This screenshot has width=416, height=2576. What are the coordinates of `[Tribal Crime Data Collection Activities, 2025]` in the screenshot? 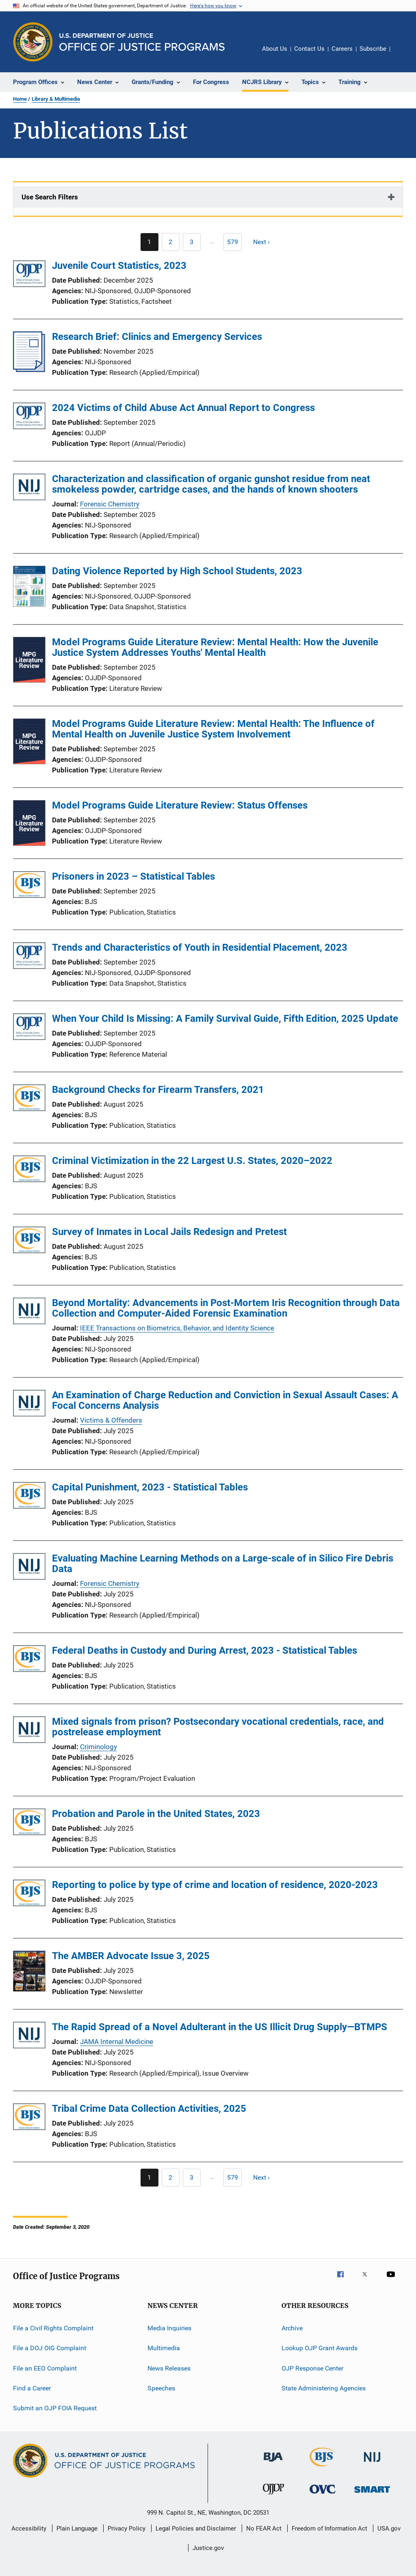 It's located at (29, 2118).